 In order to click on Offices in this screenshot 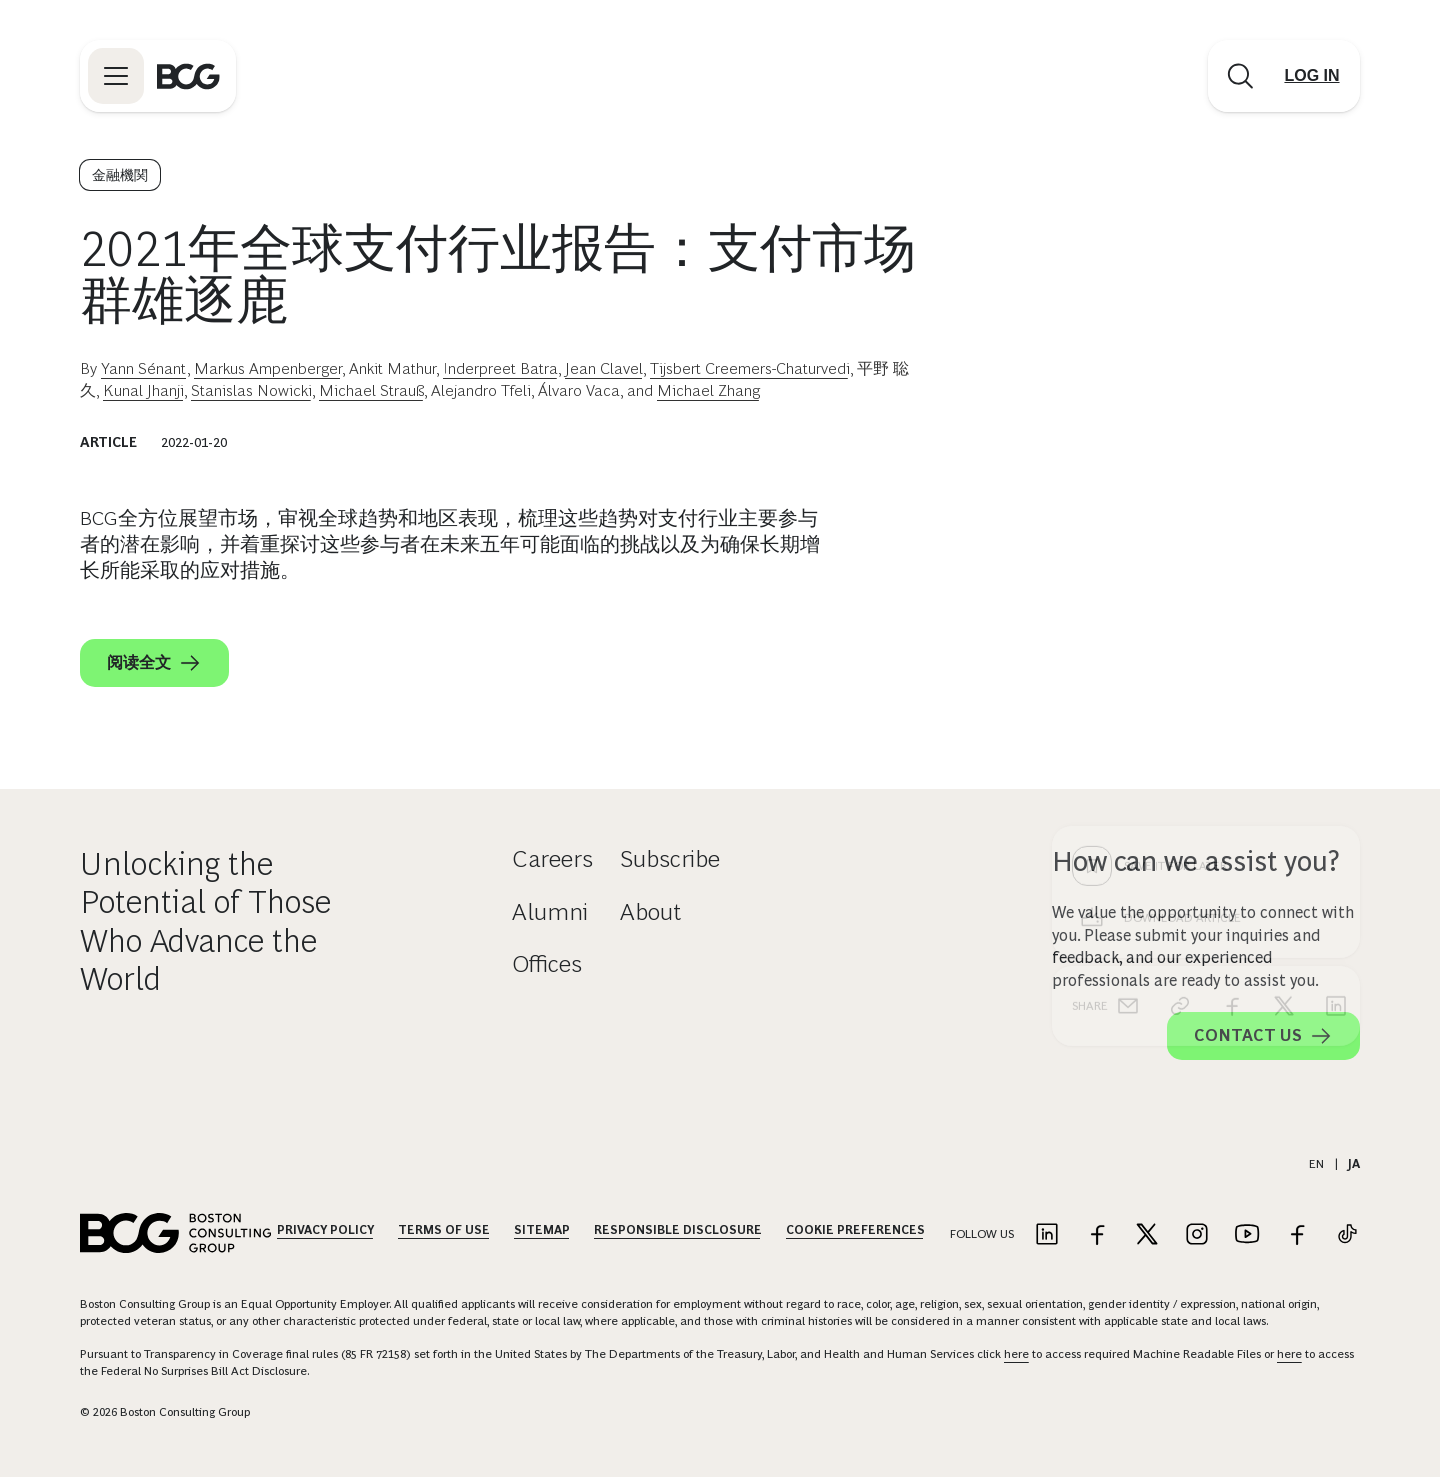, I will do `click(547, 963)`.